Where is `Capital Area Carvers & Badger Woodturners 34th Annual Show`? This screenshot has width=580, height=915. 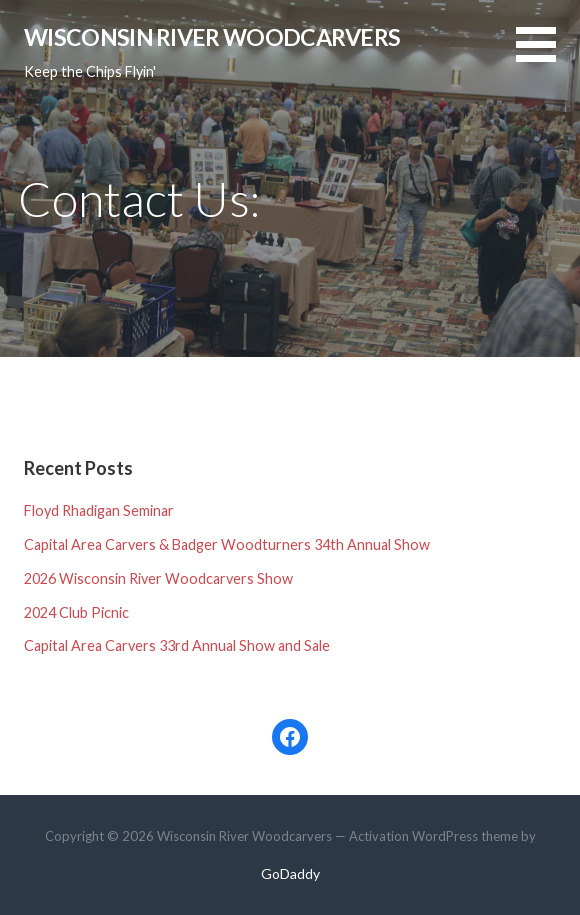 Capital Area Carvers & Badger Woodturners 34th Annual Show is located at coordinates (227, 544).